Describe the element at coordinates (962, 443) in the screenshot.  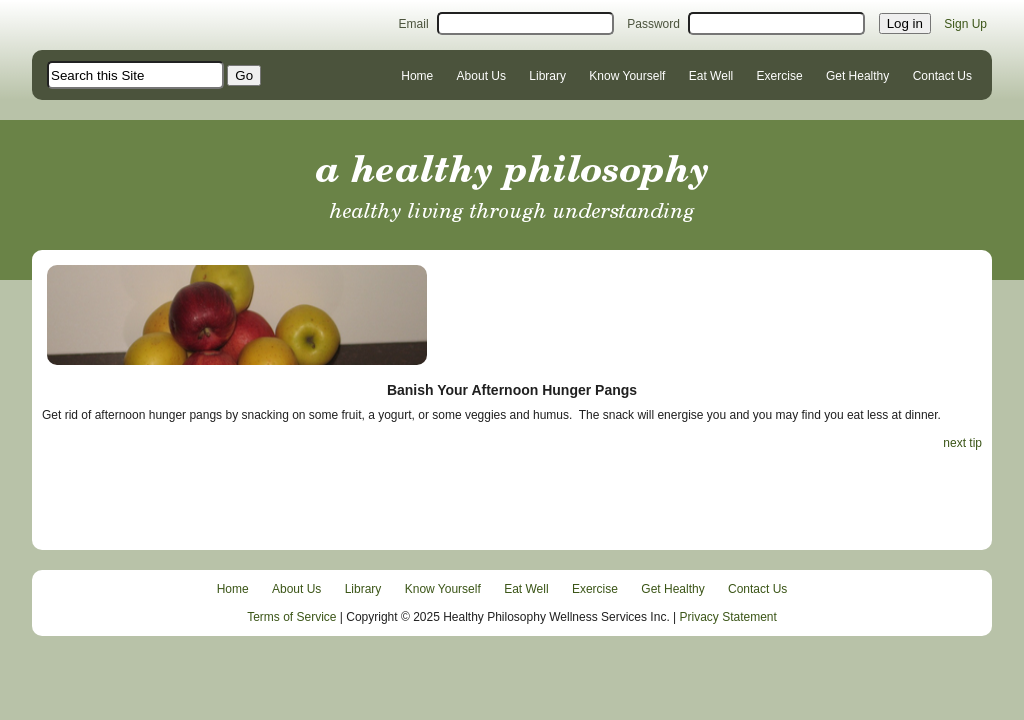
I see `next tip` at that location.